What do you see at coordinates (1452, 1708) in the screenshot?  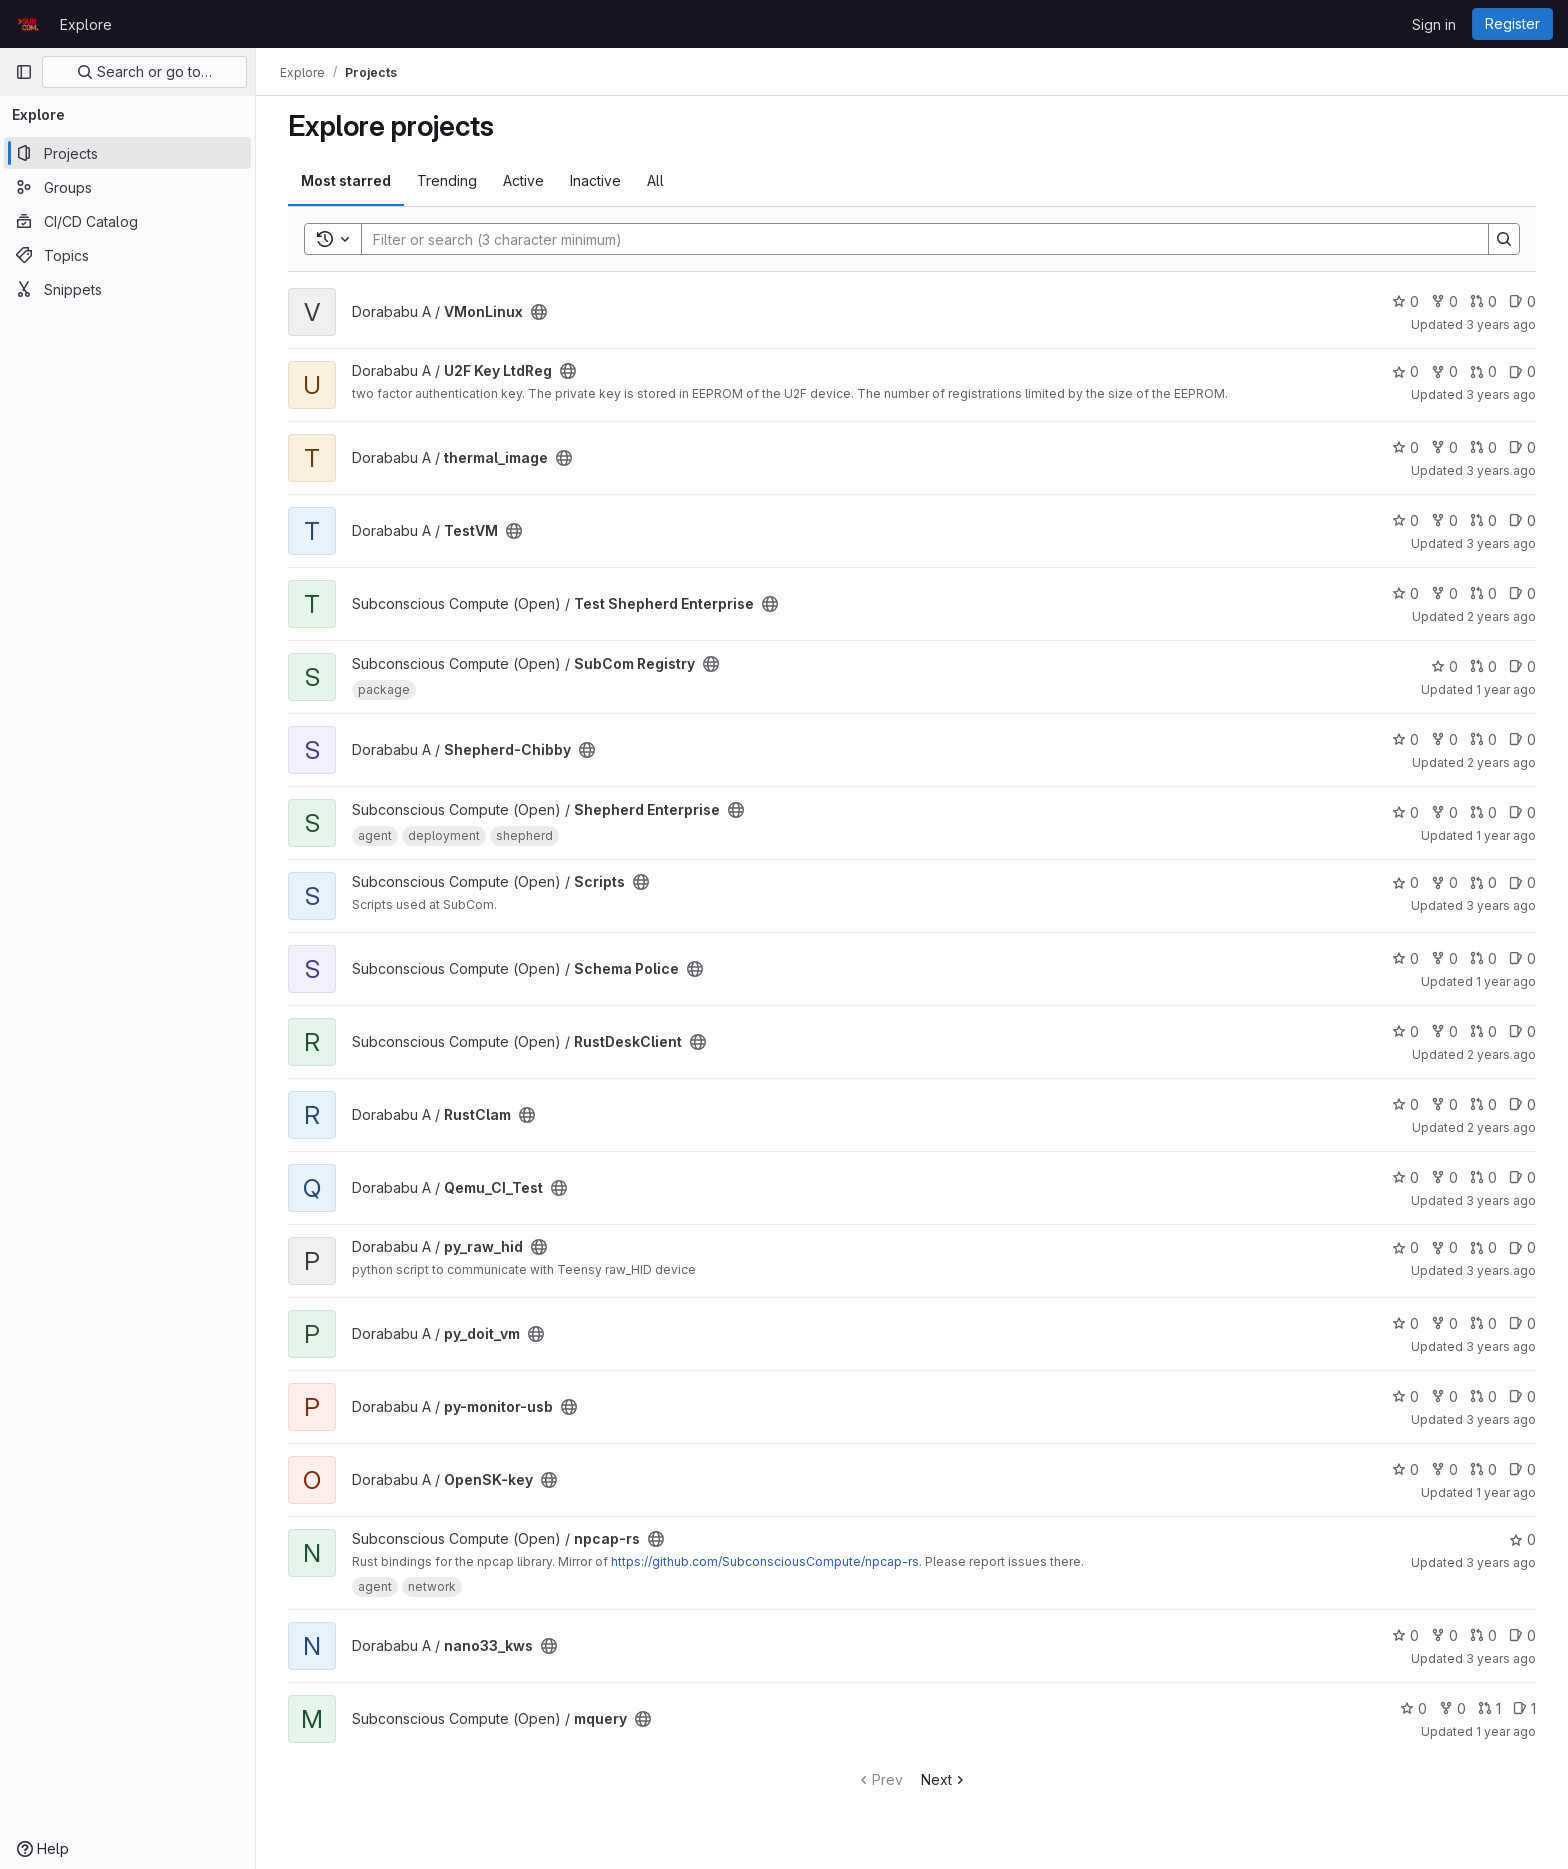 I see `0 [mquery has 0 forks]` at bounding box center [1452, 1708].